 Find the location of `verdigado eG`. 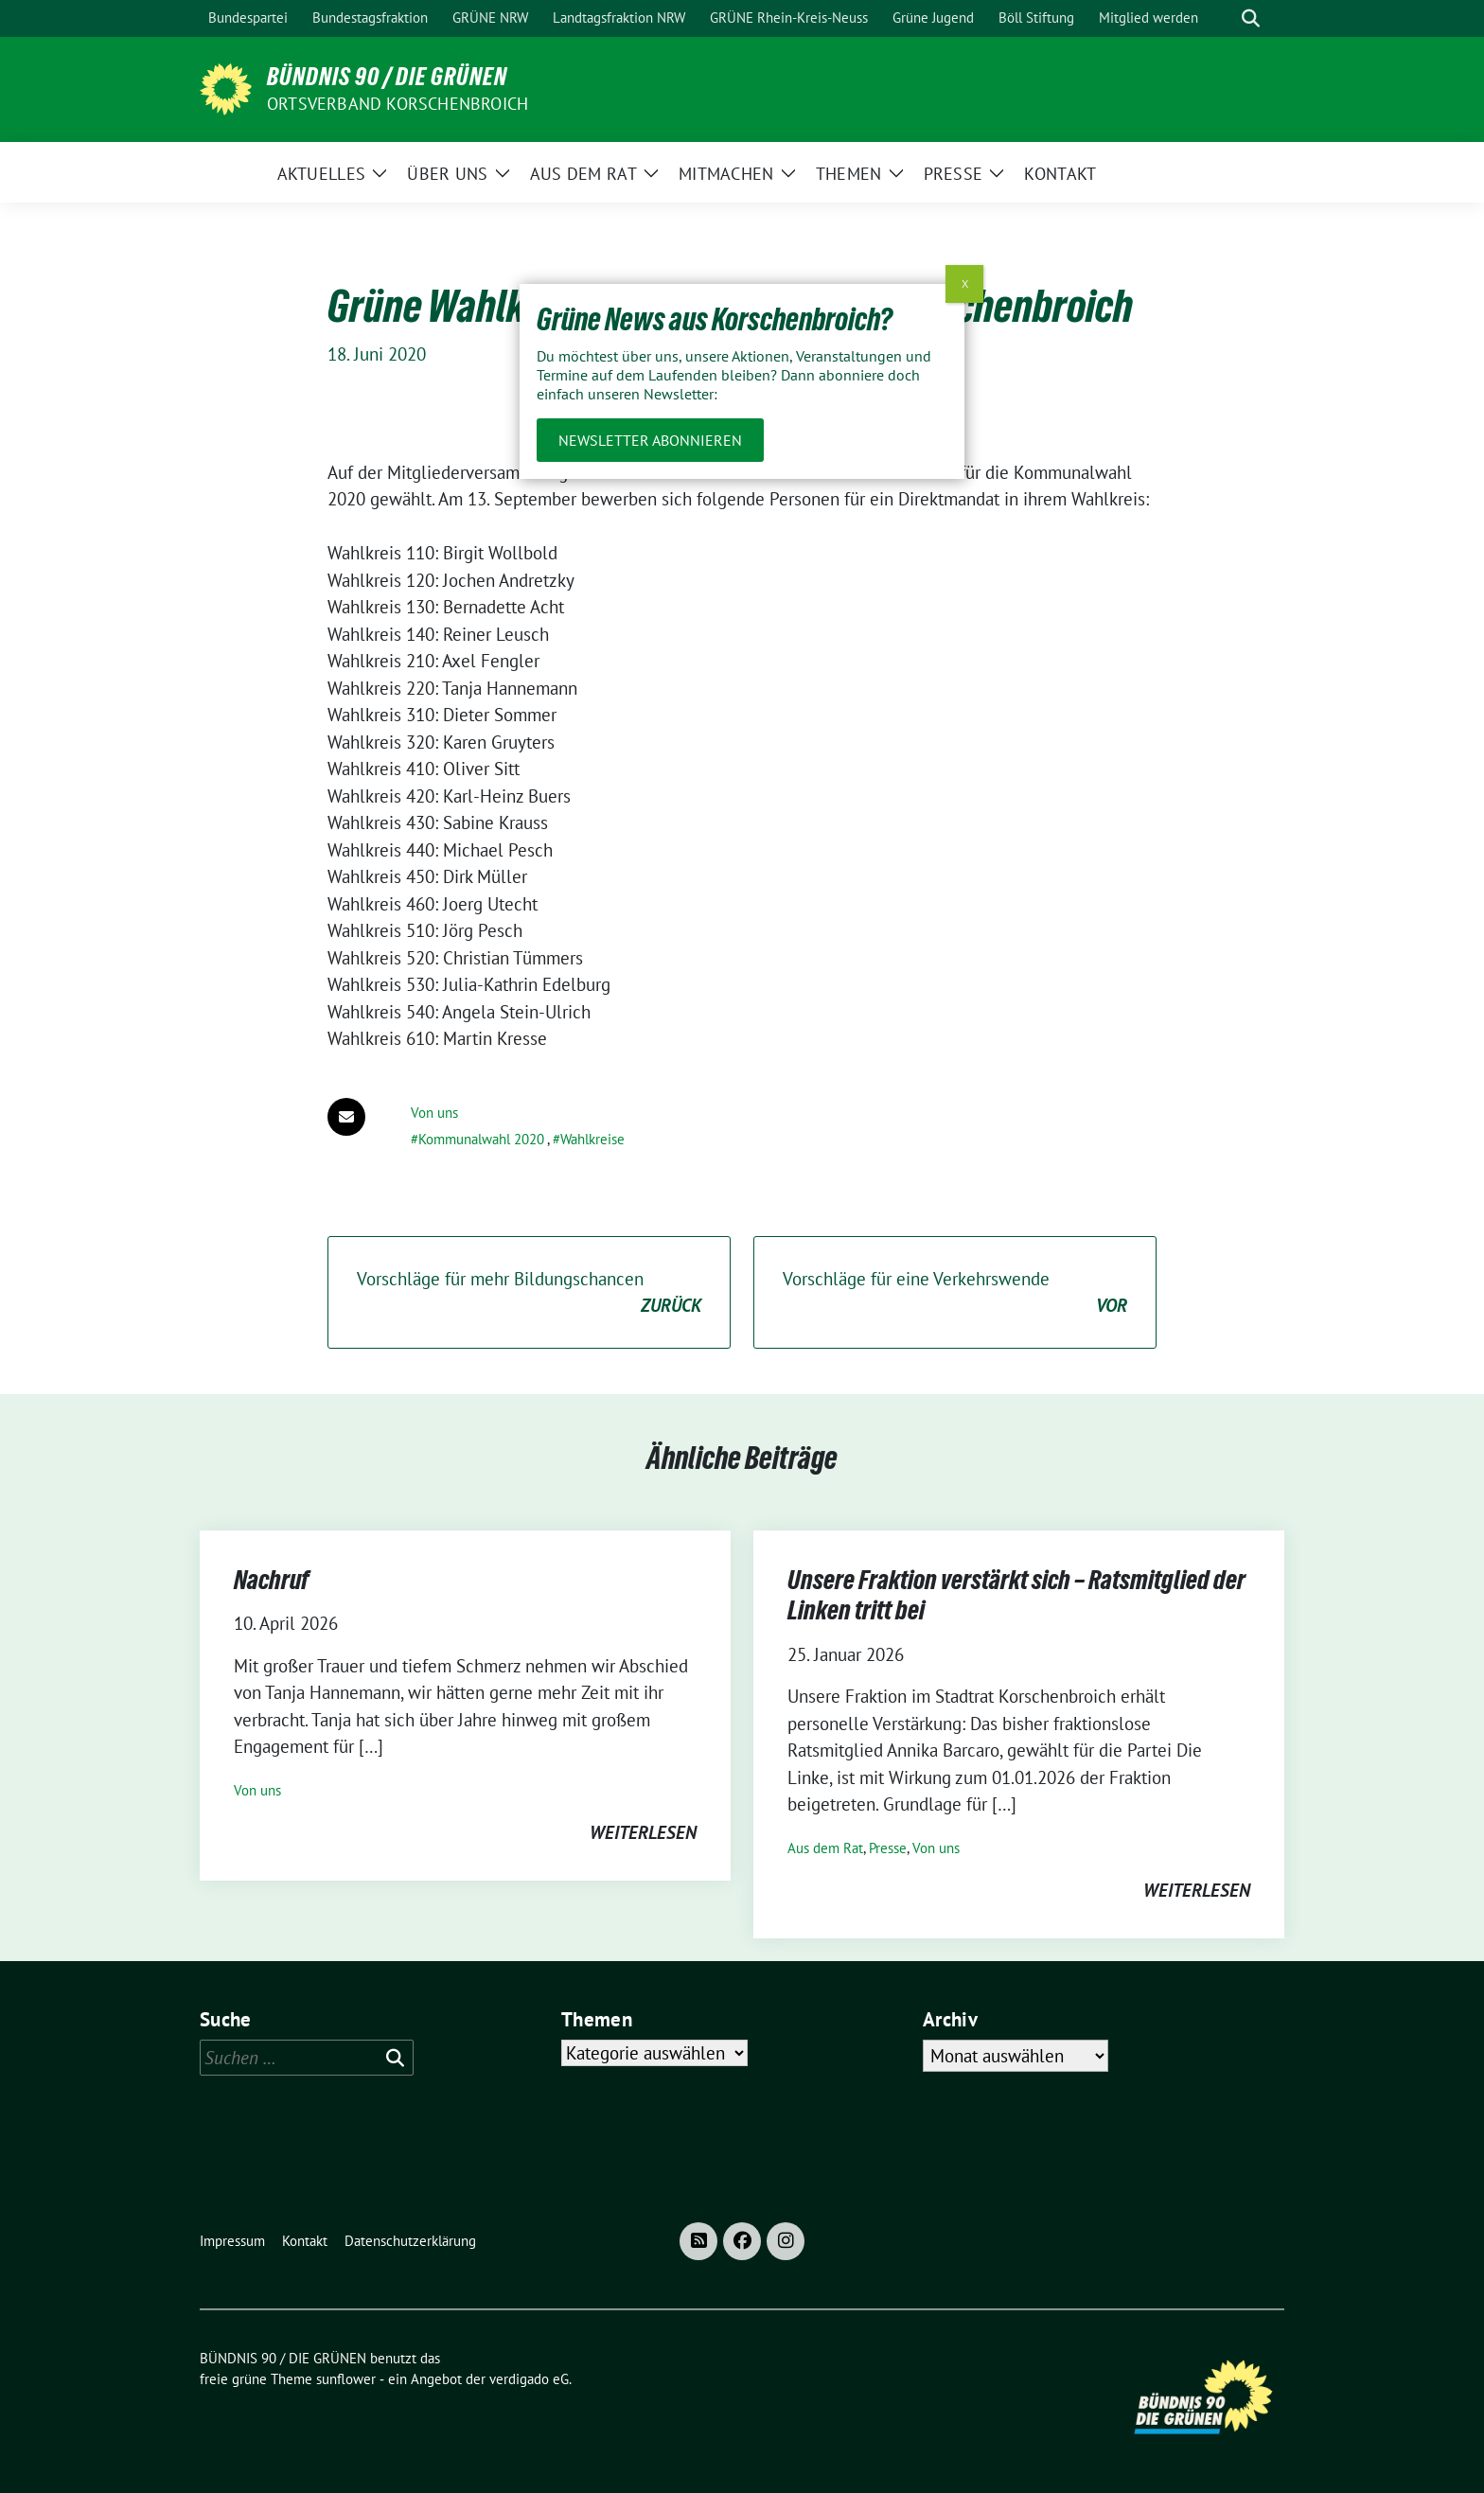

verdigado eG is located at coordinates (529, 2379).